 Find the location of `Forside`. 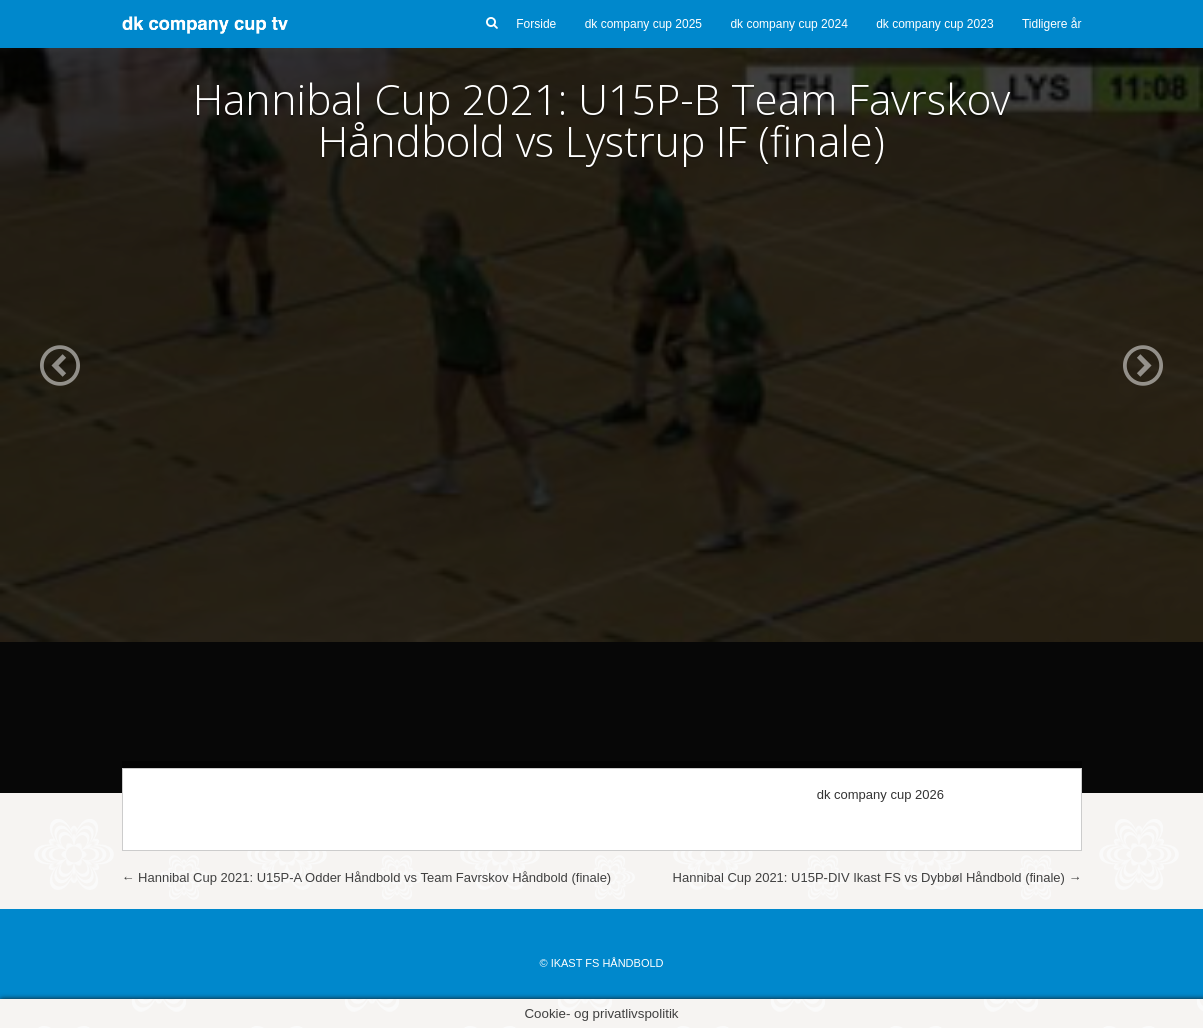

Forside is located at coordinates (536, 24).